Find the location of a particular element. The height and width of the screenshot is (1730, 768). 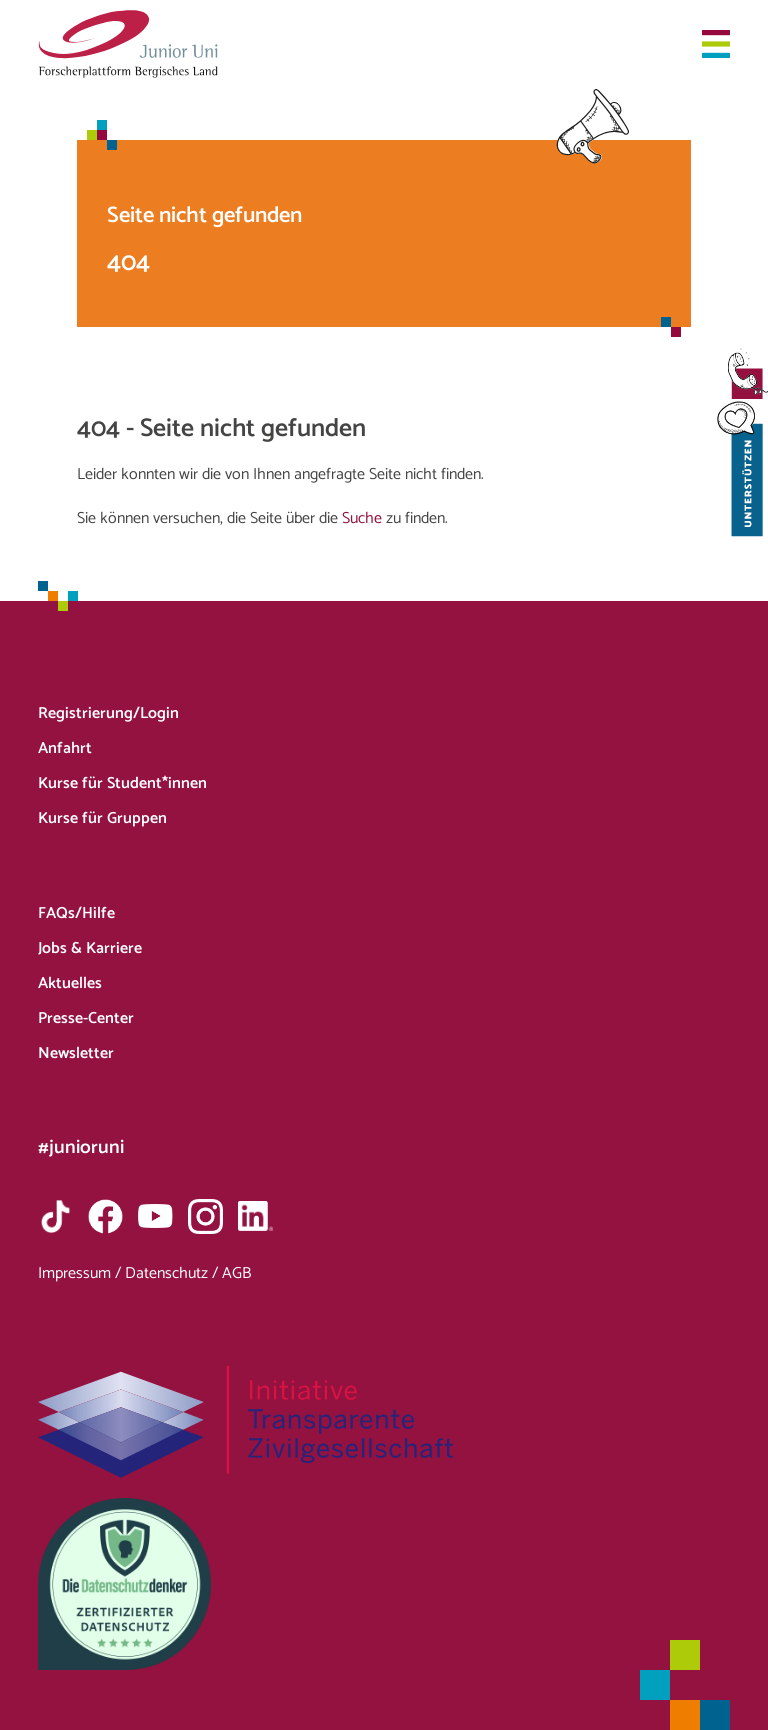

Registrierung/Login is located at coordinates (108, 713).